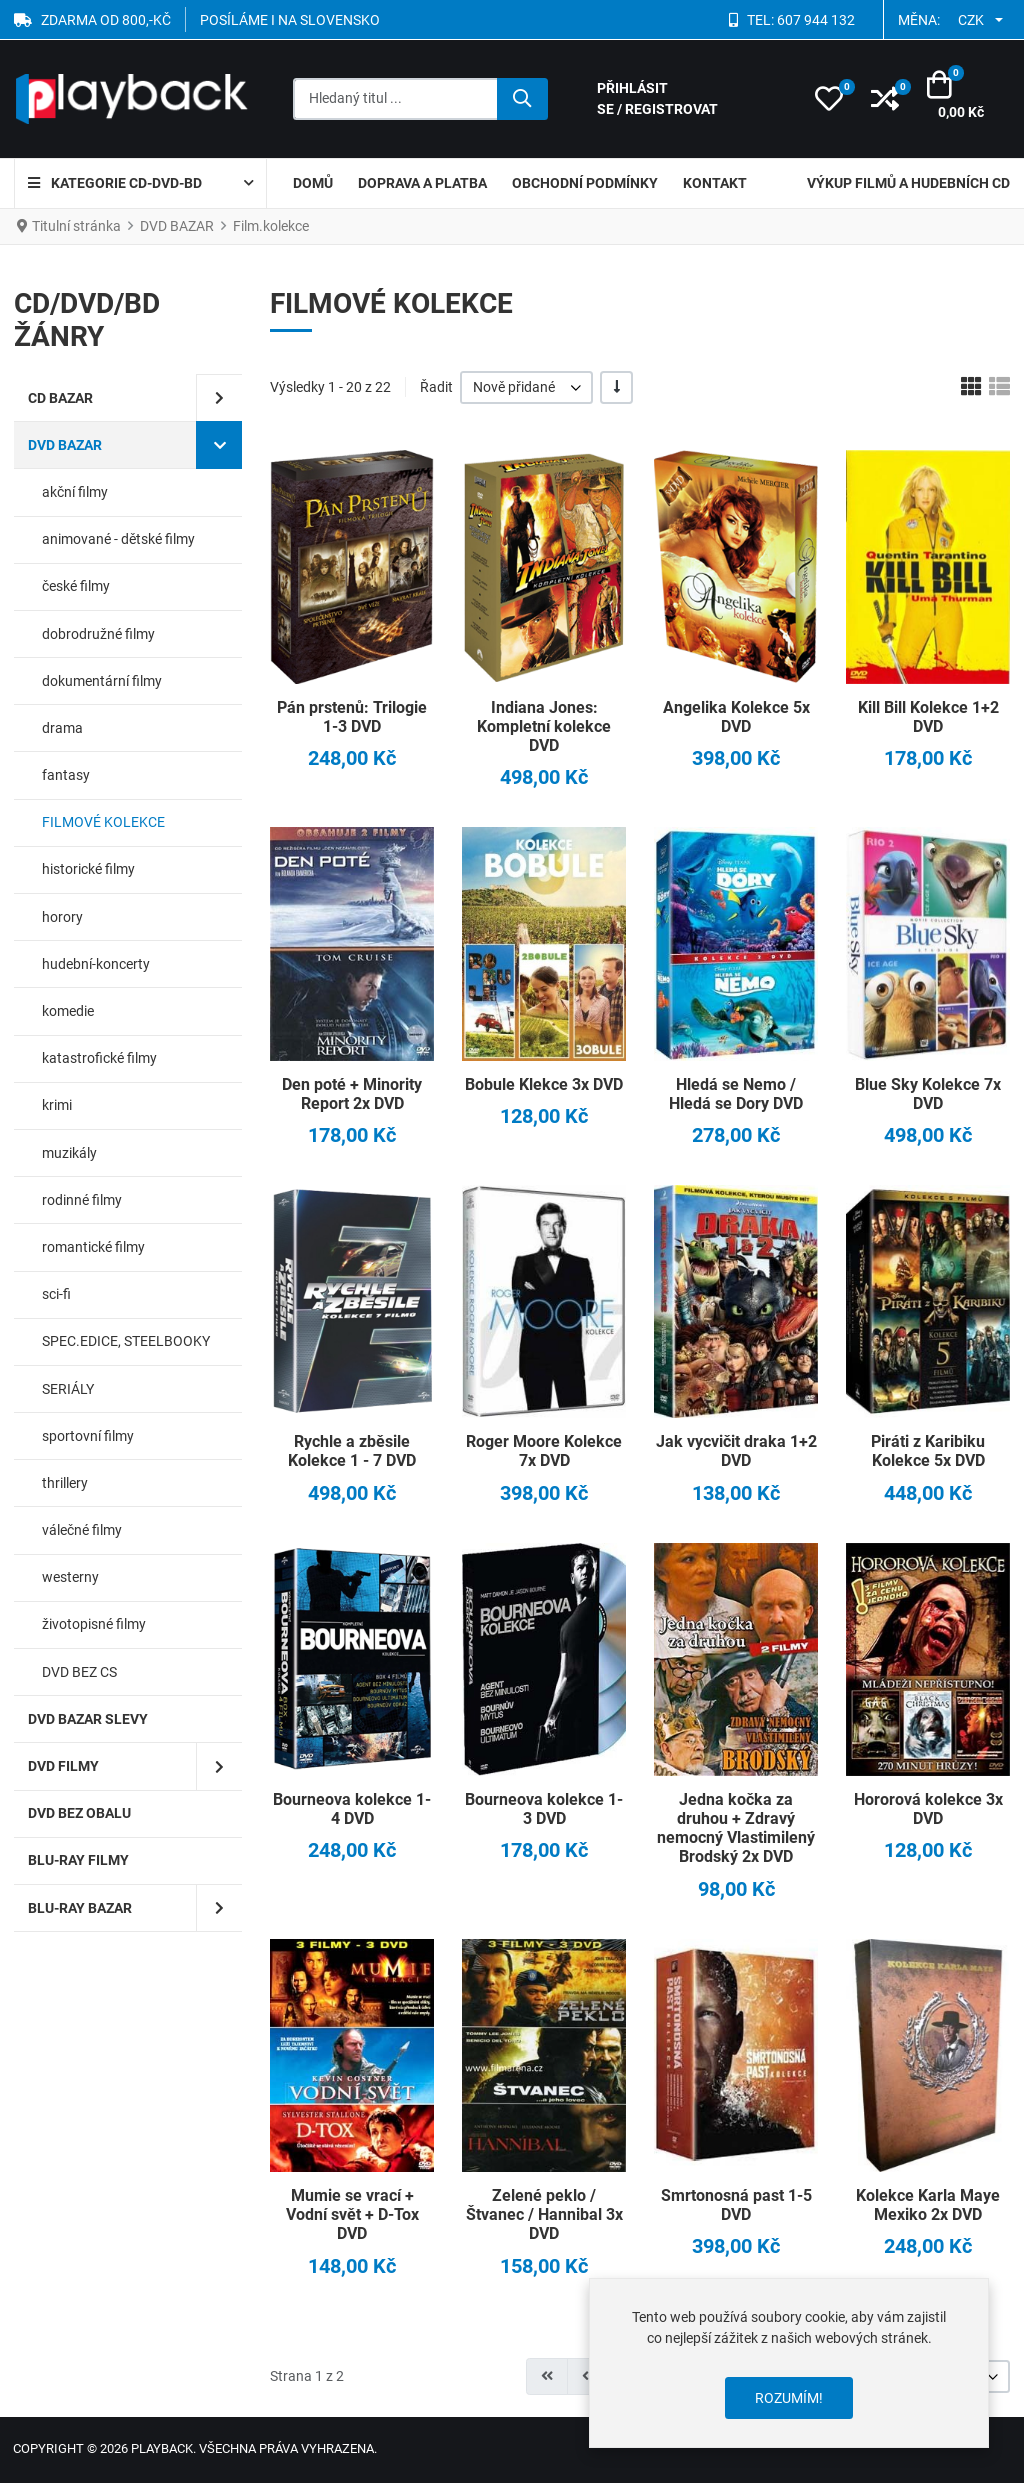 This screenshot has height=2483, width=1024. I want to click on POSÍLÁME I NA SLOVENSKO, so click(290, 20).